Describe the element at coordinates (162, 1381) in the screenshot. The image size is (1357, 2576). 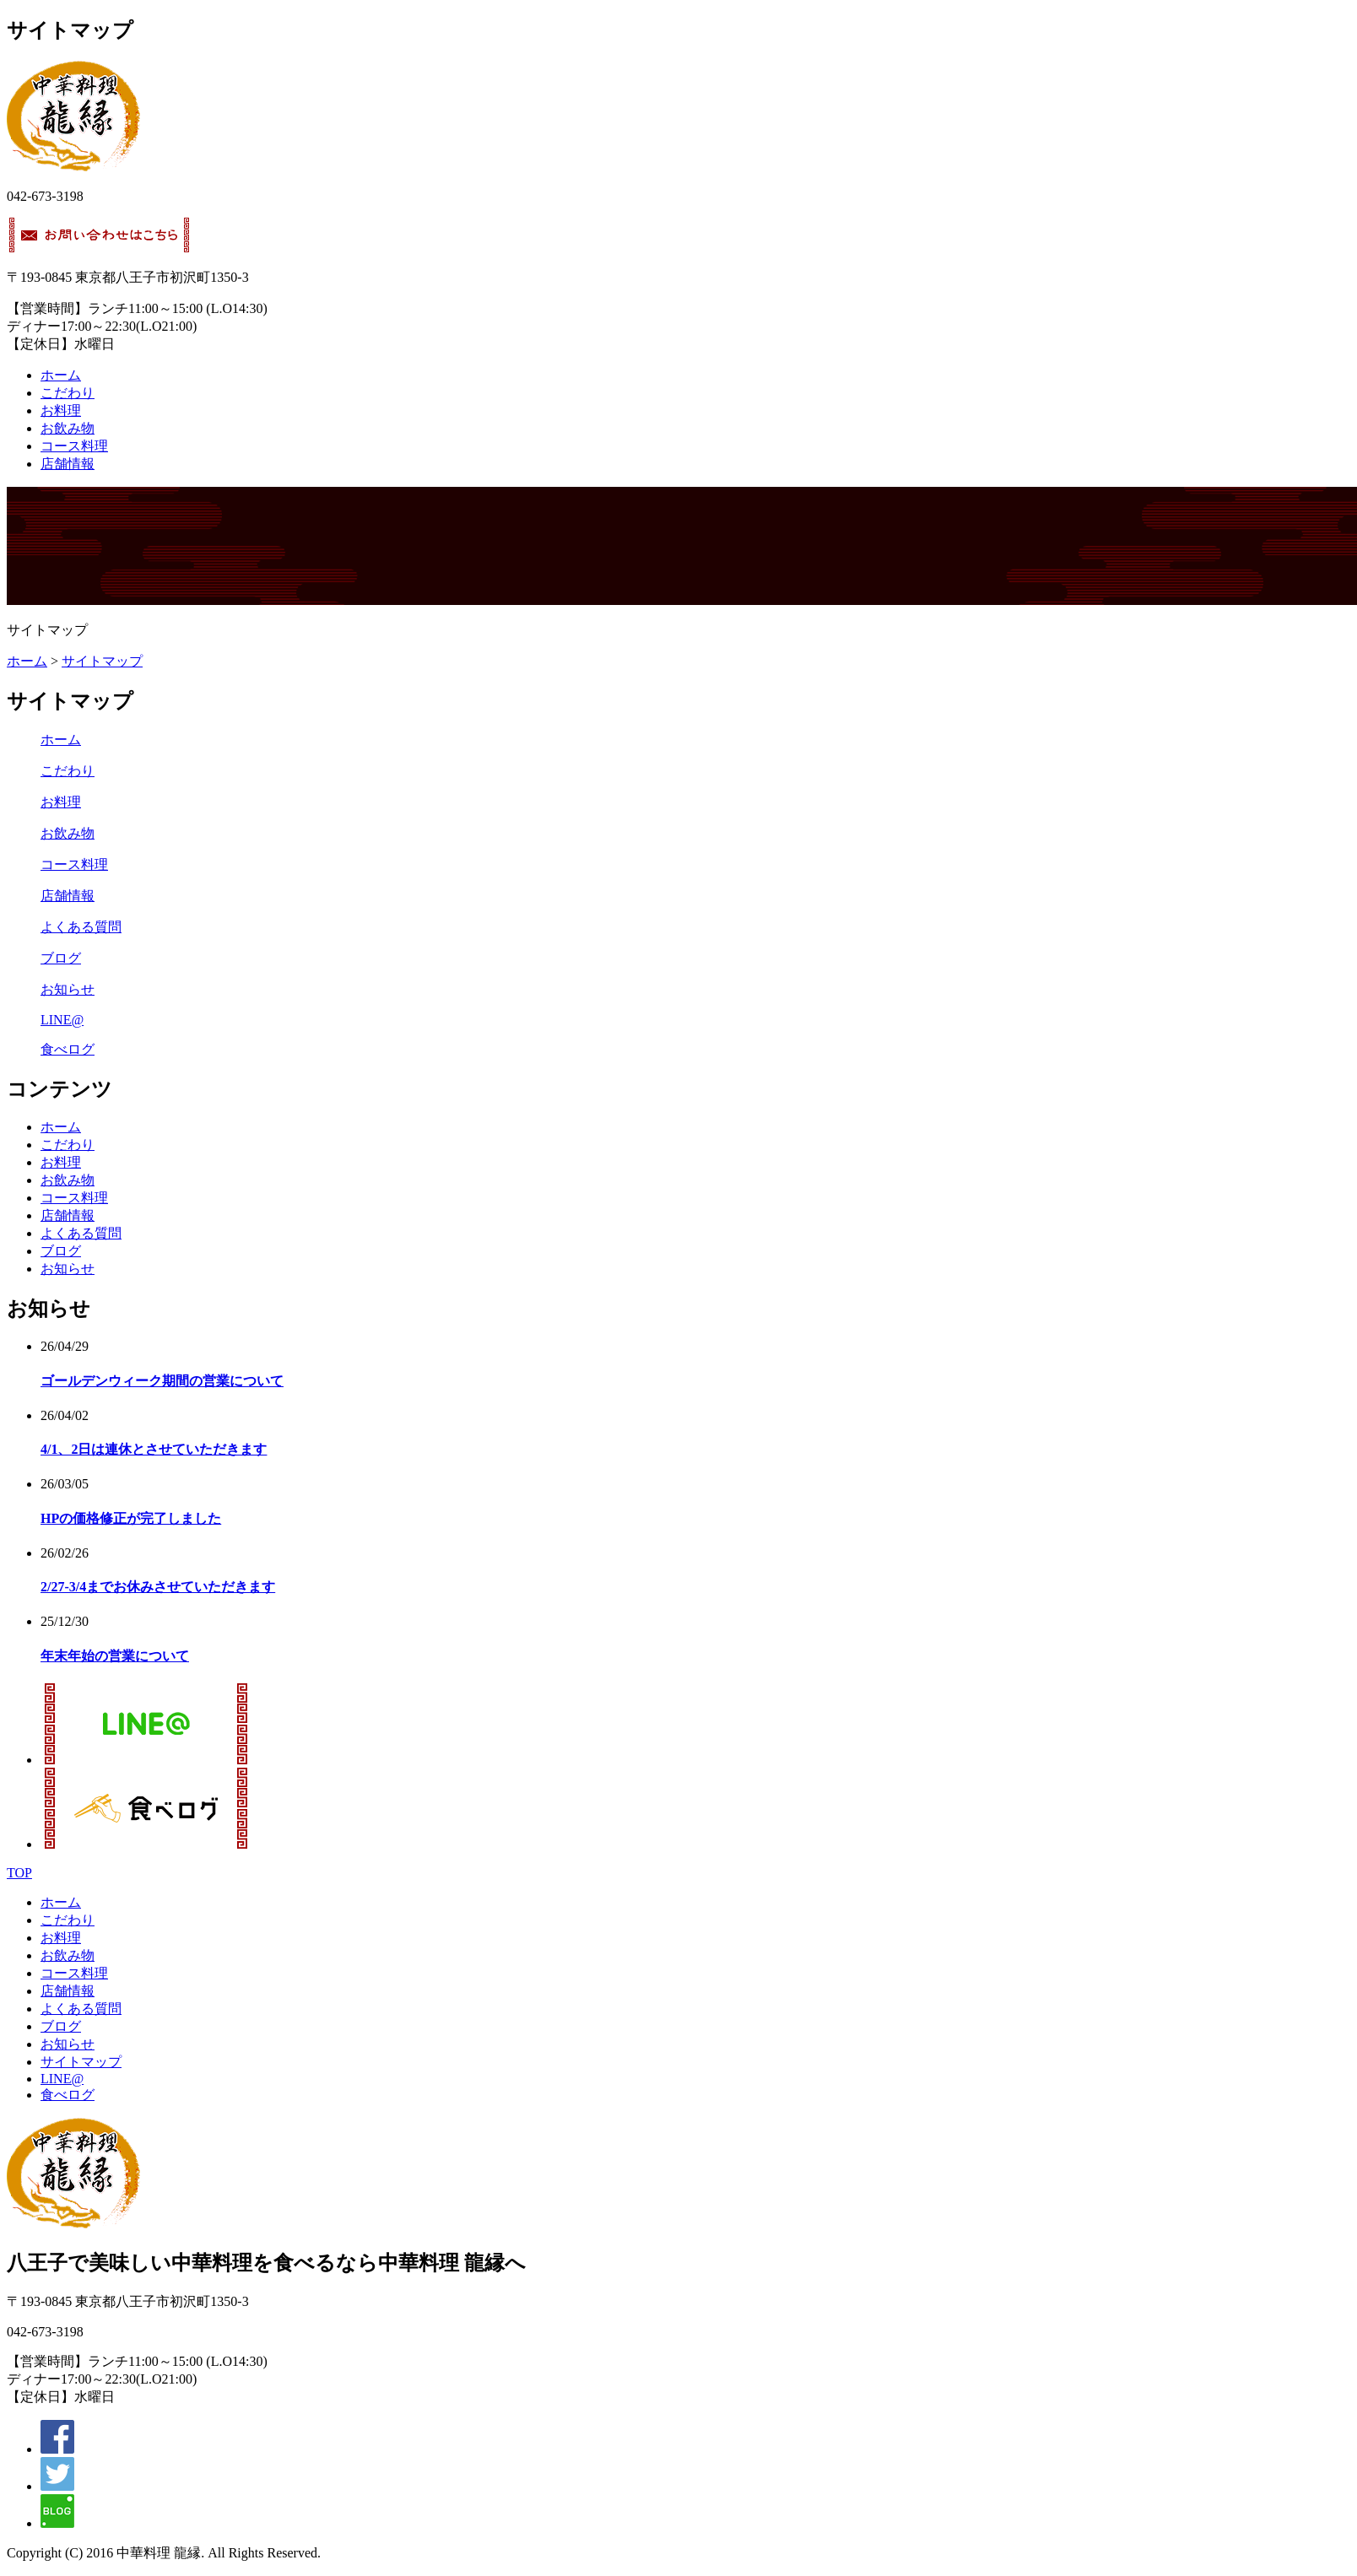
I see `ゴールデンウィーク期間の営業について` at that location.